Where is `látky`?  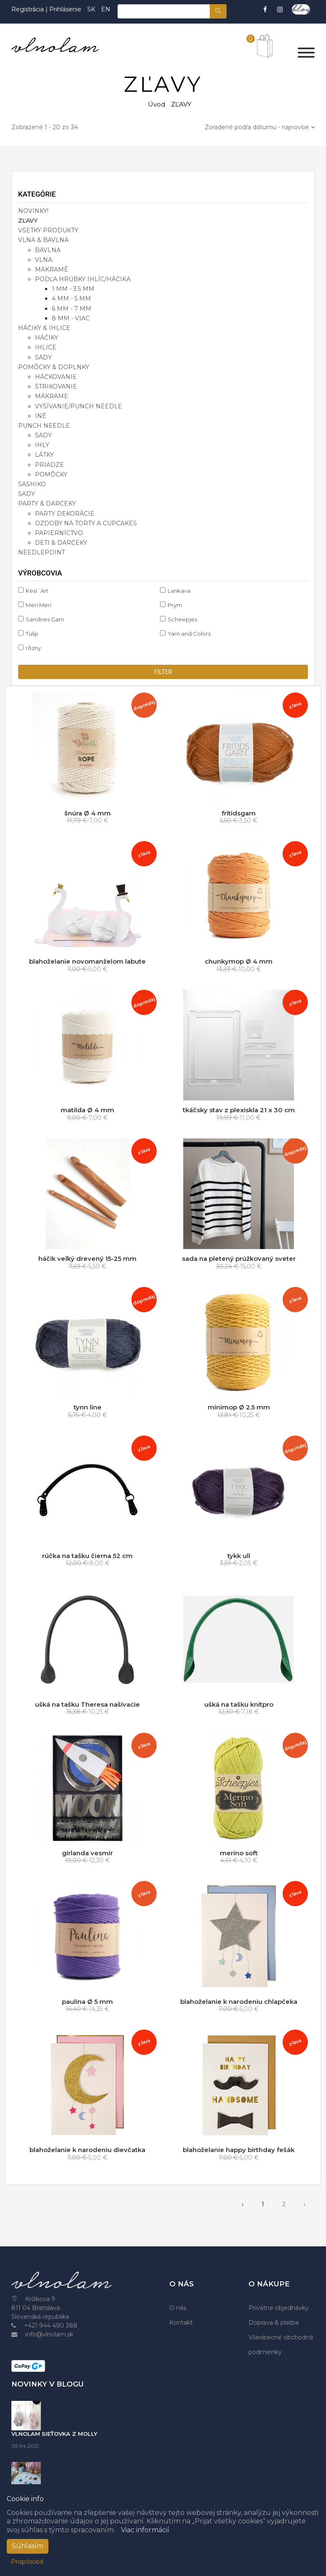
látky is located at coordinates (44, 454).